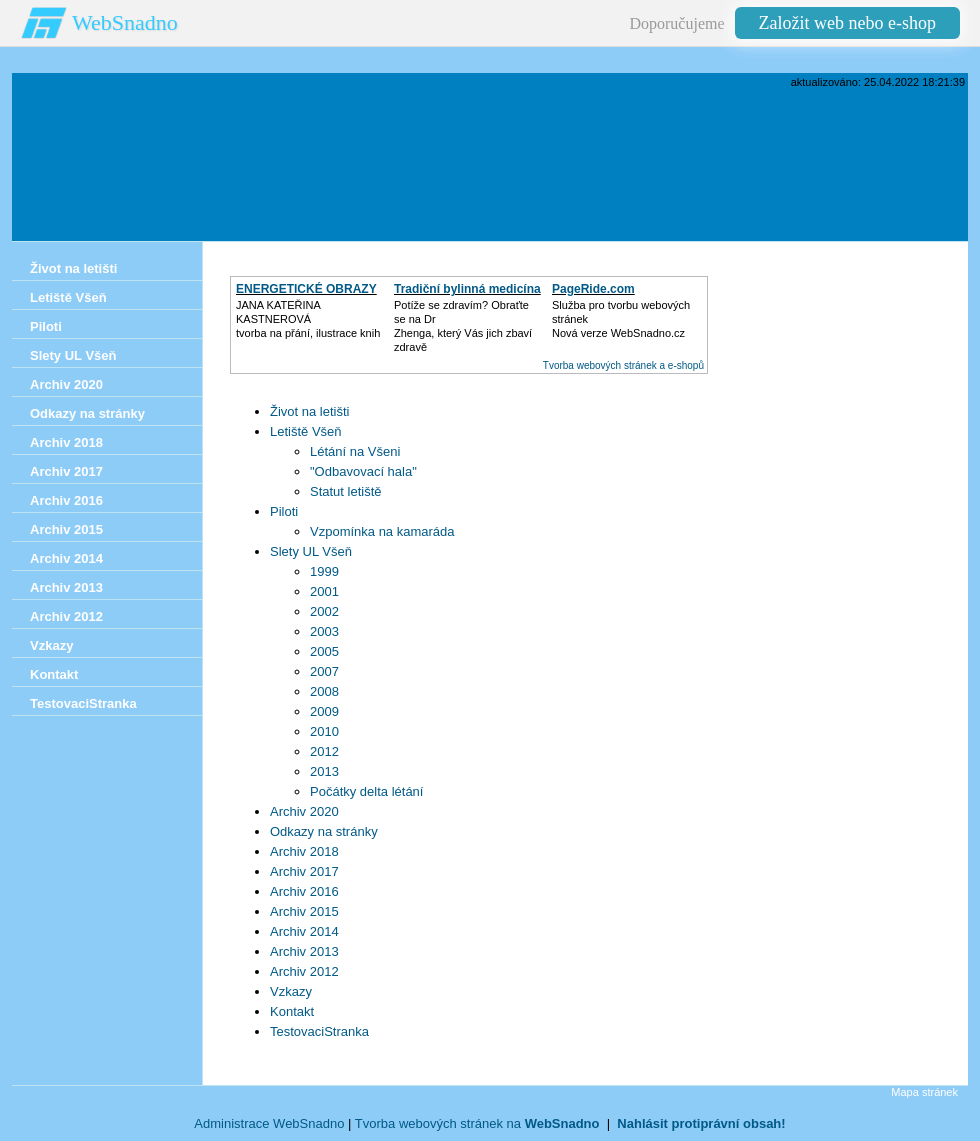 The height and width of the screenshot is (1141, 980). What do you see at coordinates (304, 891) in the screenshot?
I see `Archiv 2016` at bounding box center [304, 891].